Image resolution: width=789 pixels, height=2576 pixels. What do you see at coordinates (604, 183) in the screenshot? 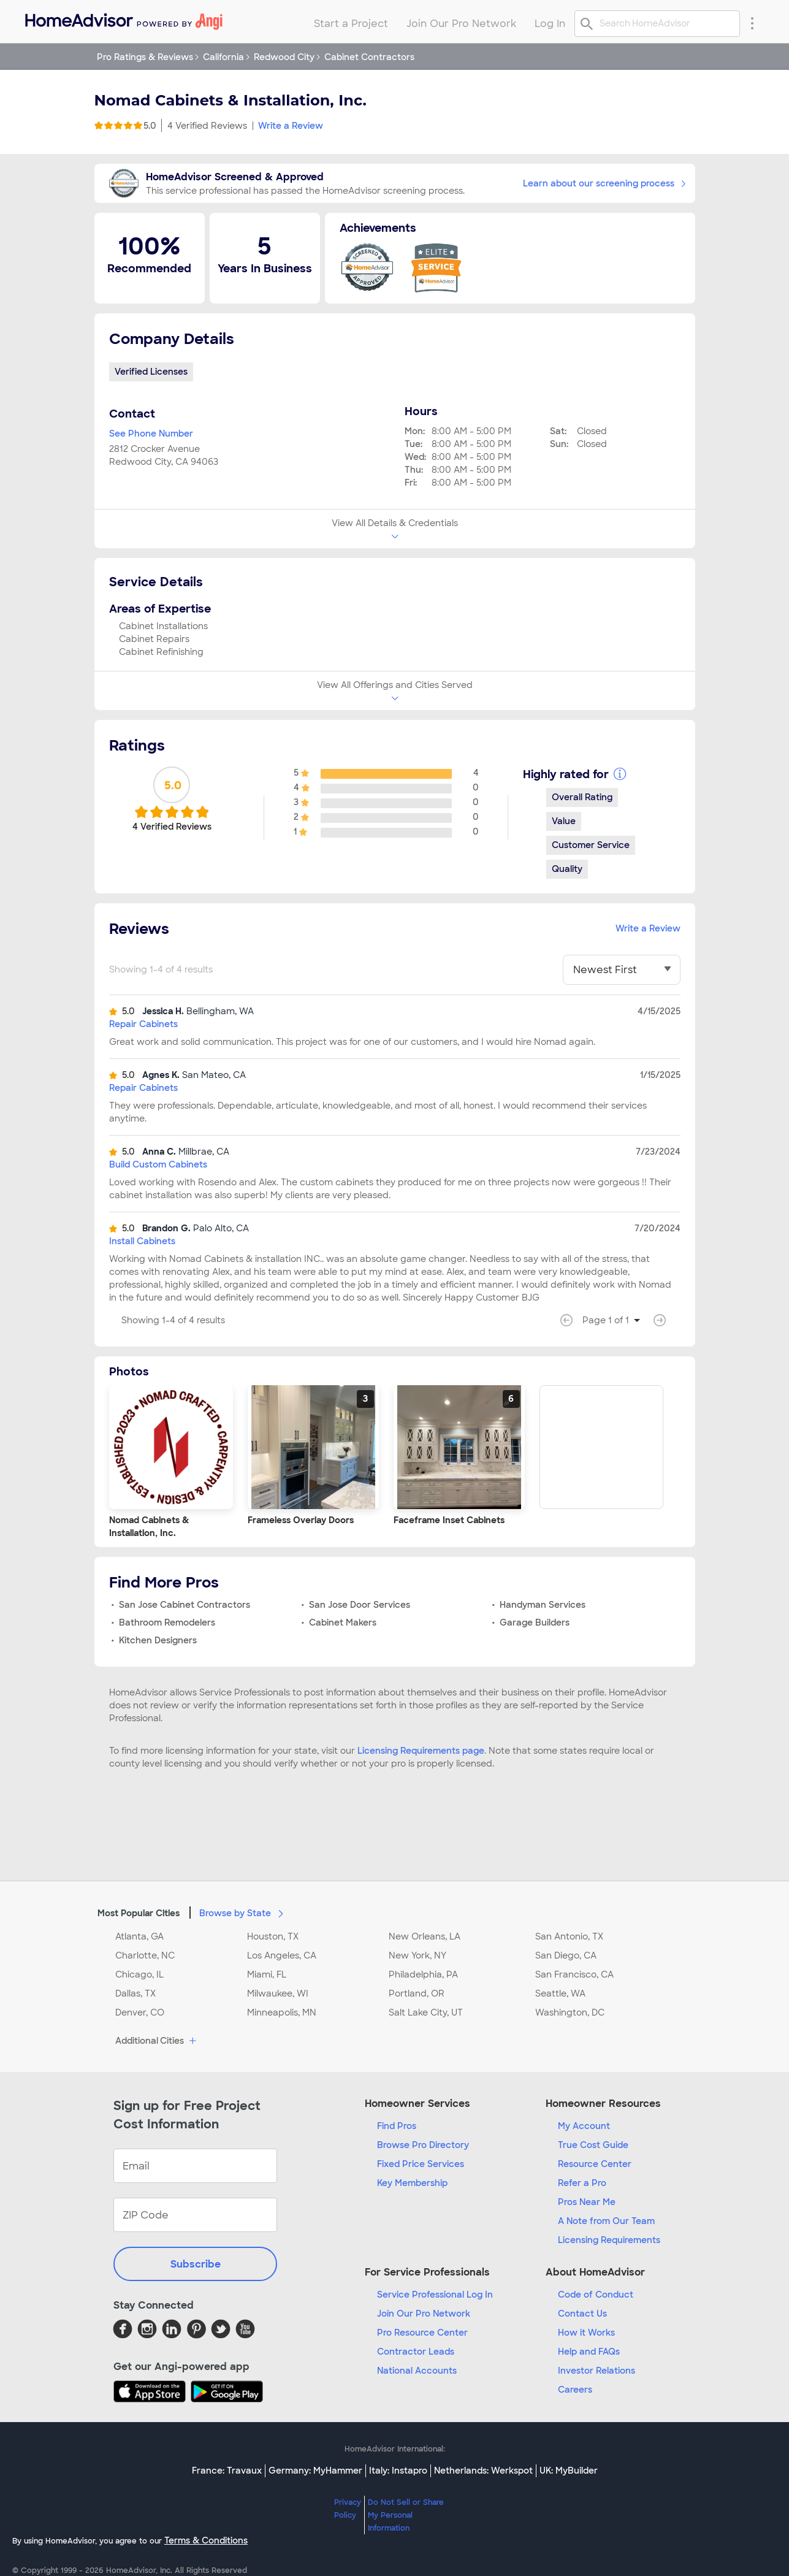
I see `Learn about our screening process` at bounding box center [604, 183].